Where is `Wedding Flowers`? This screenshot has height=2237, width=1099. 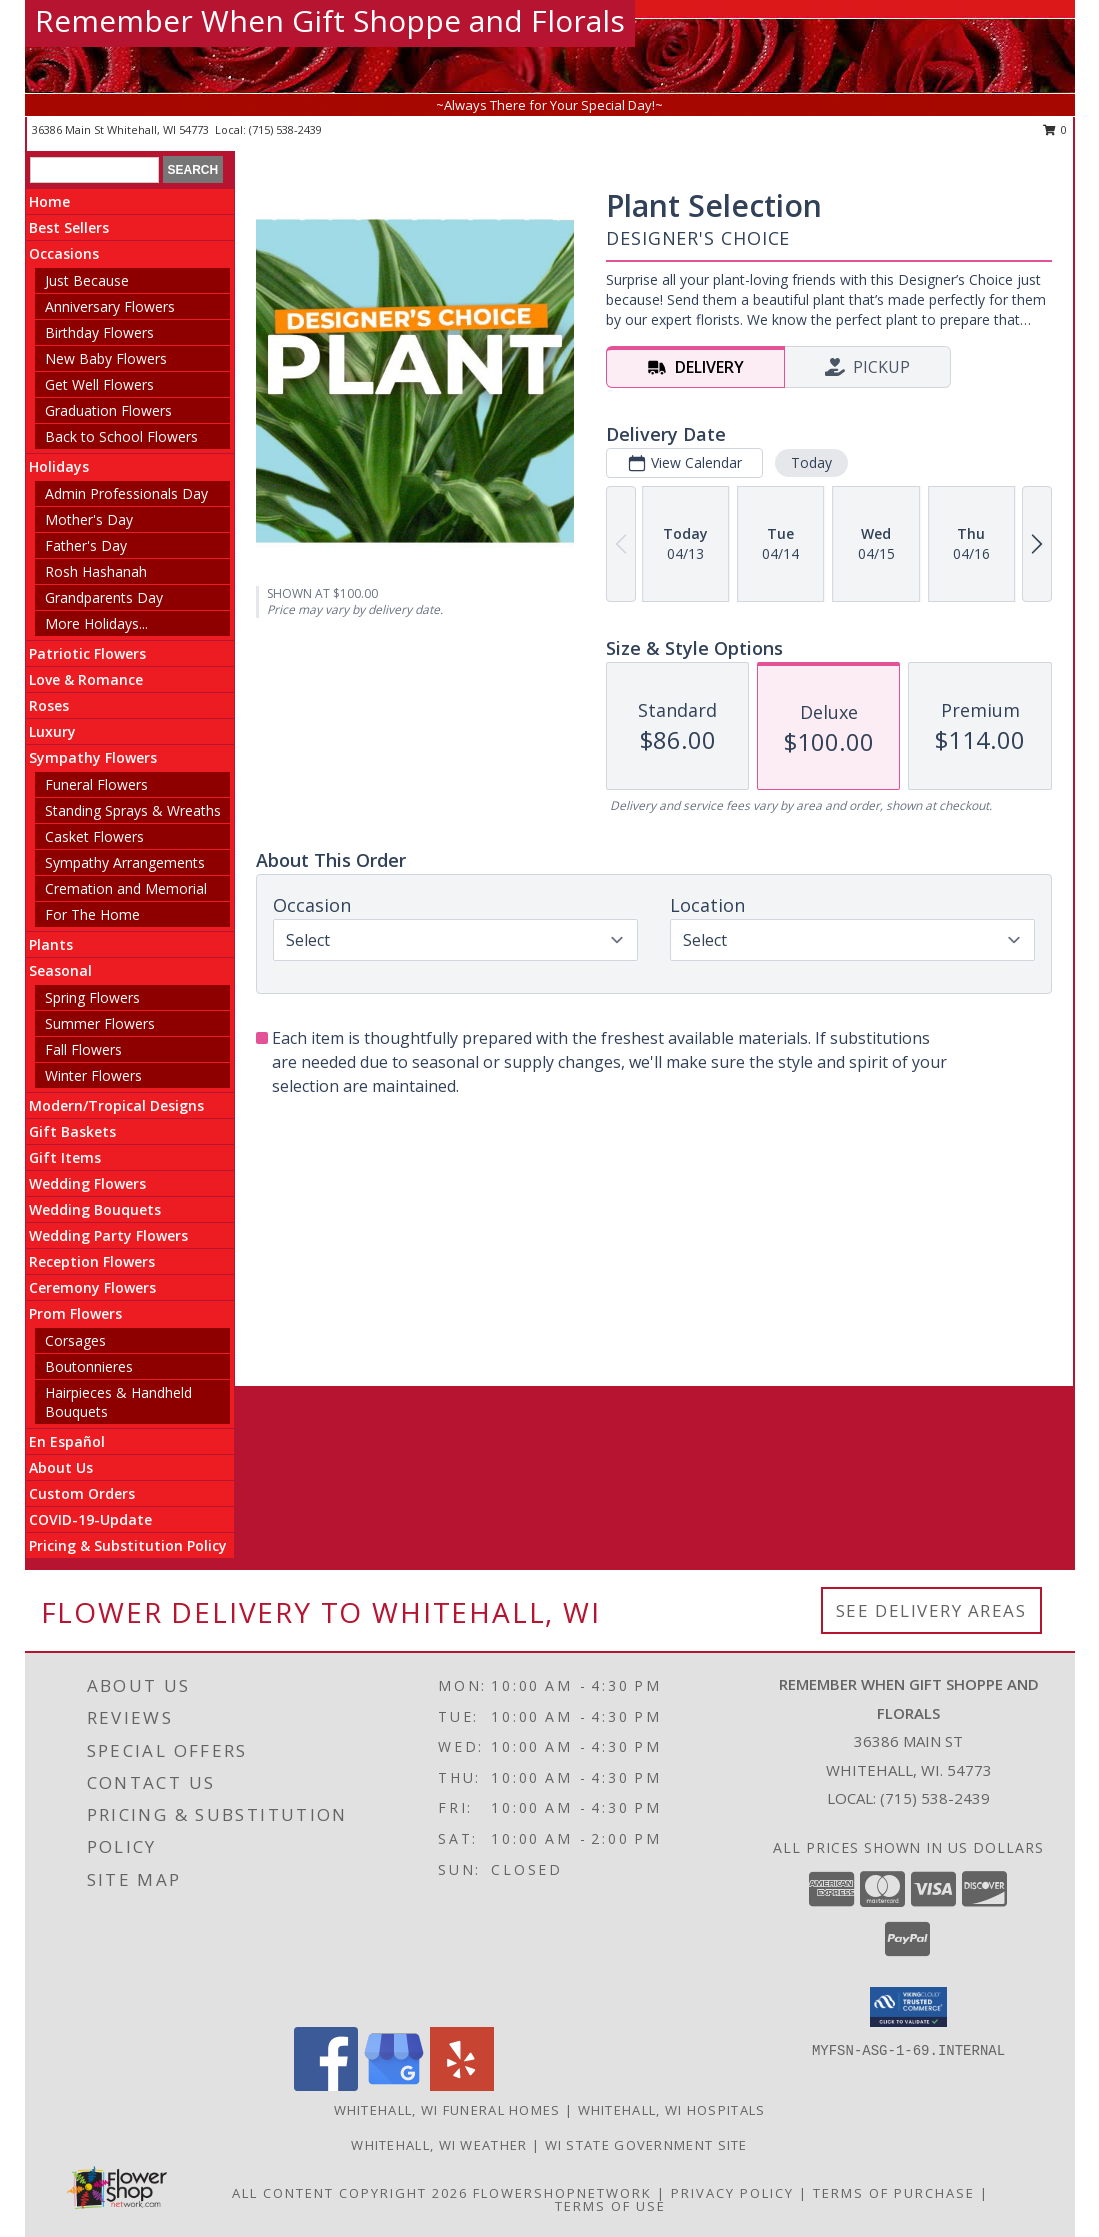 Wedding Flowers is located at coordinates (87, 1183).